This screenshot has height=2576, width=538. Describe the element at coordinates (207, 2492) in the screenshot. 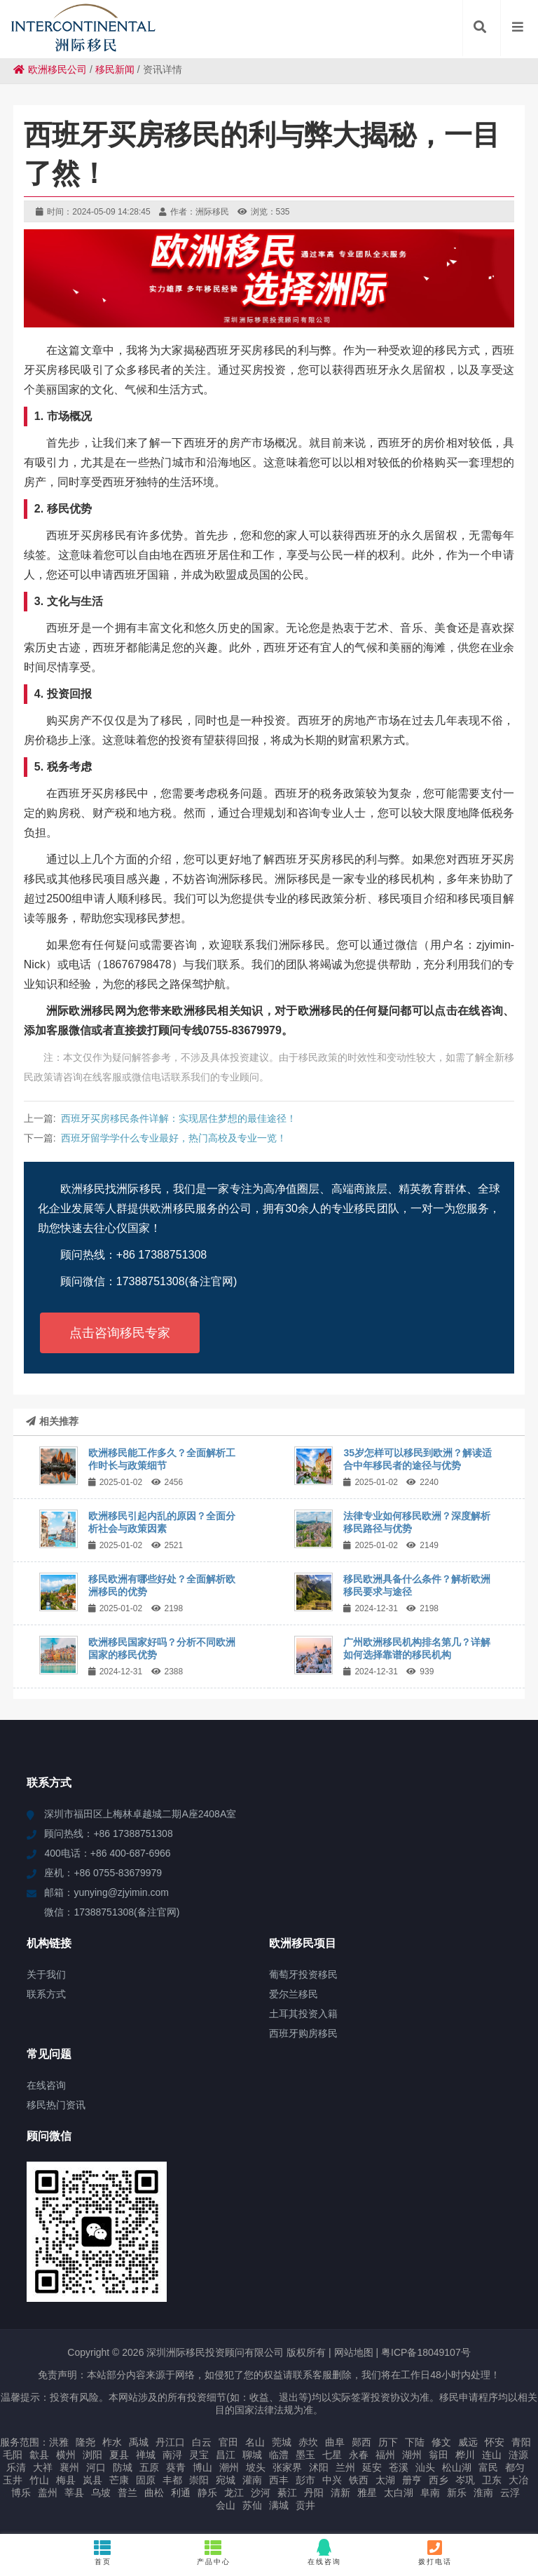

I see `静乐` at that location.